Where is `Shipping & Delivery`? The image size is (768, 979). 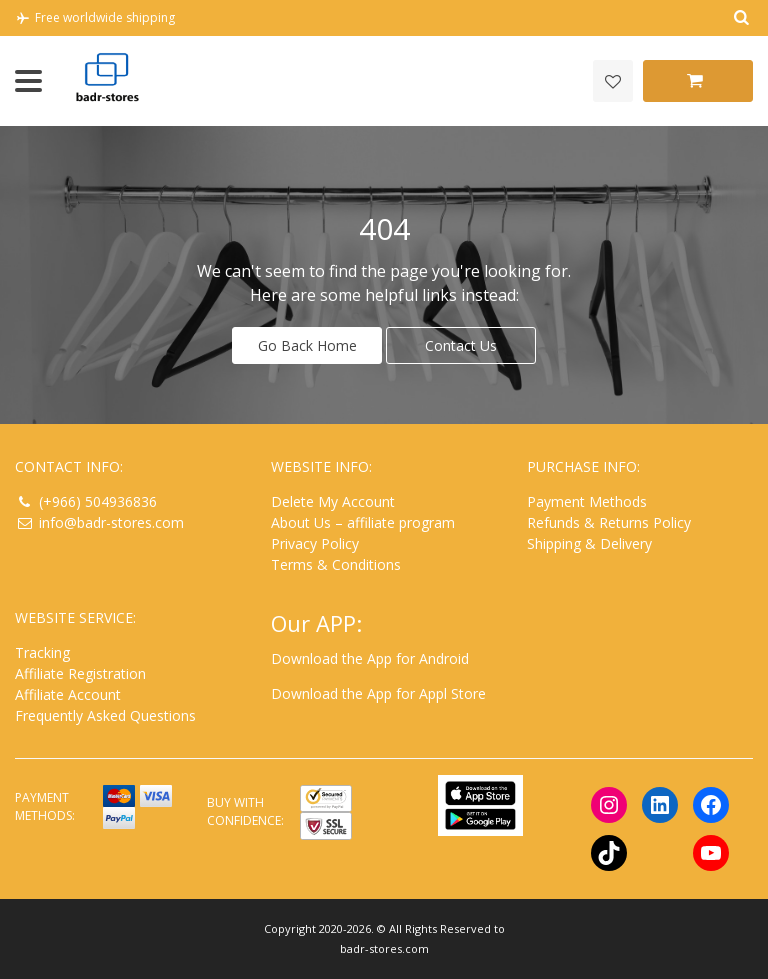 Shipping & Delivery is located at coordinates (589, 543).